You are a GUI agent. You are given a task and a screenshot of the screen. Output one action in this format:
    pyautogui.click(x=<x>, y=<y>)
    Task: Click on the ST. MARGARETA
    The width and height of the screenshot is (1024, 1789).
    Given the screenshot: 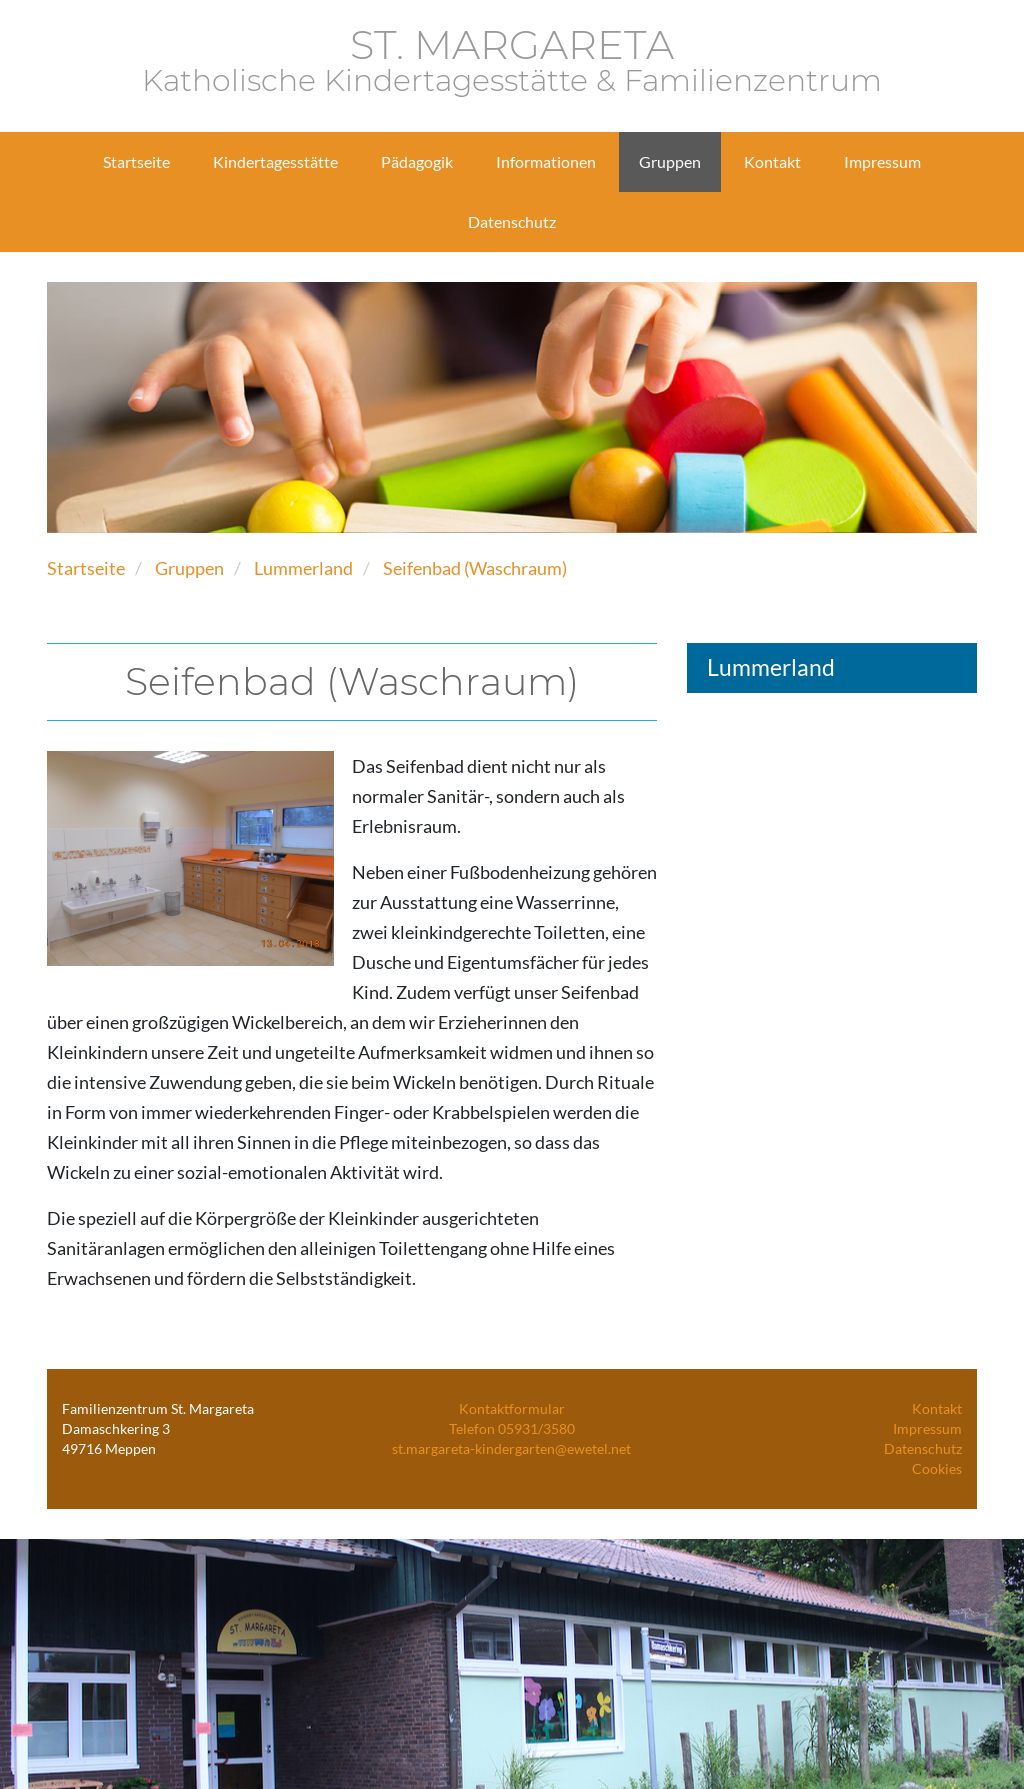 What is the action you would take?
    pyautogui.click(x=512, y=61)
    